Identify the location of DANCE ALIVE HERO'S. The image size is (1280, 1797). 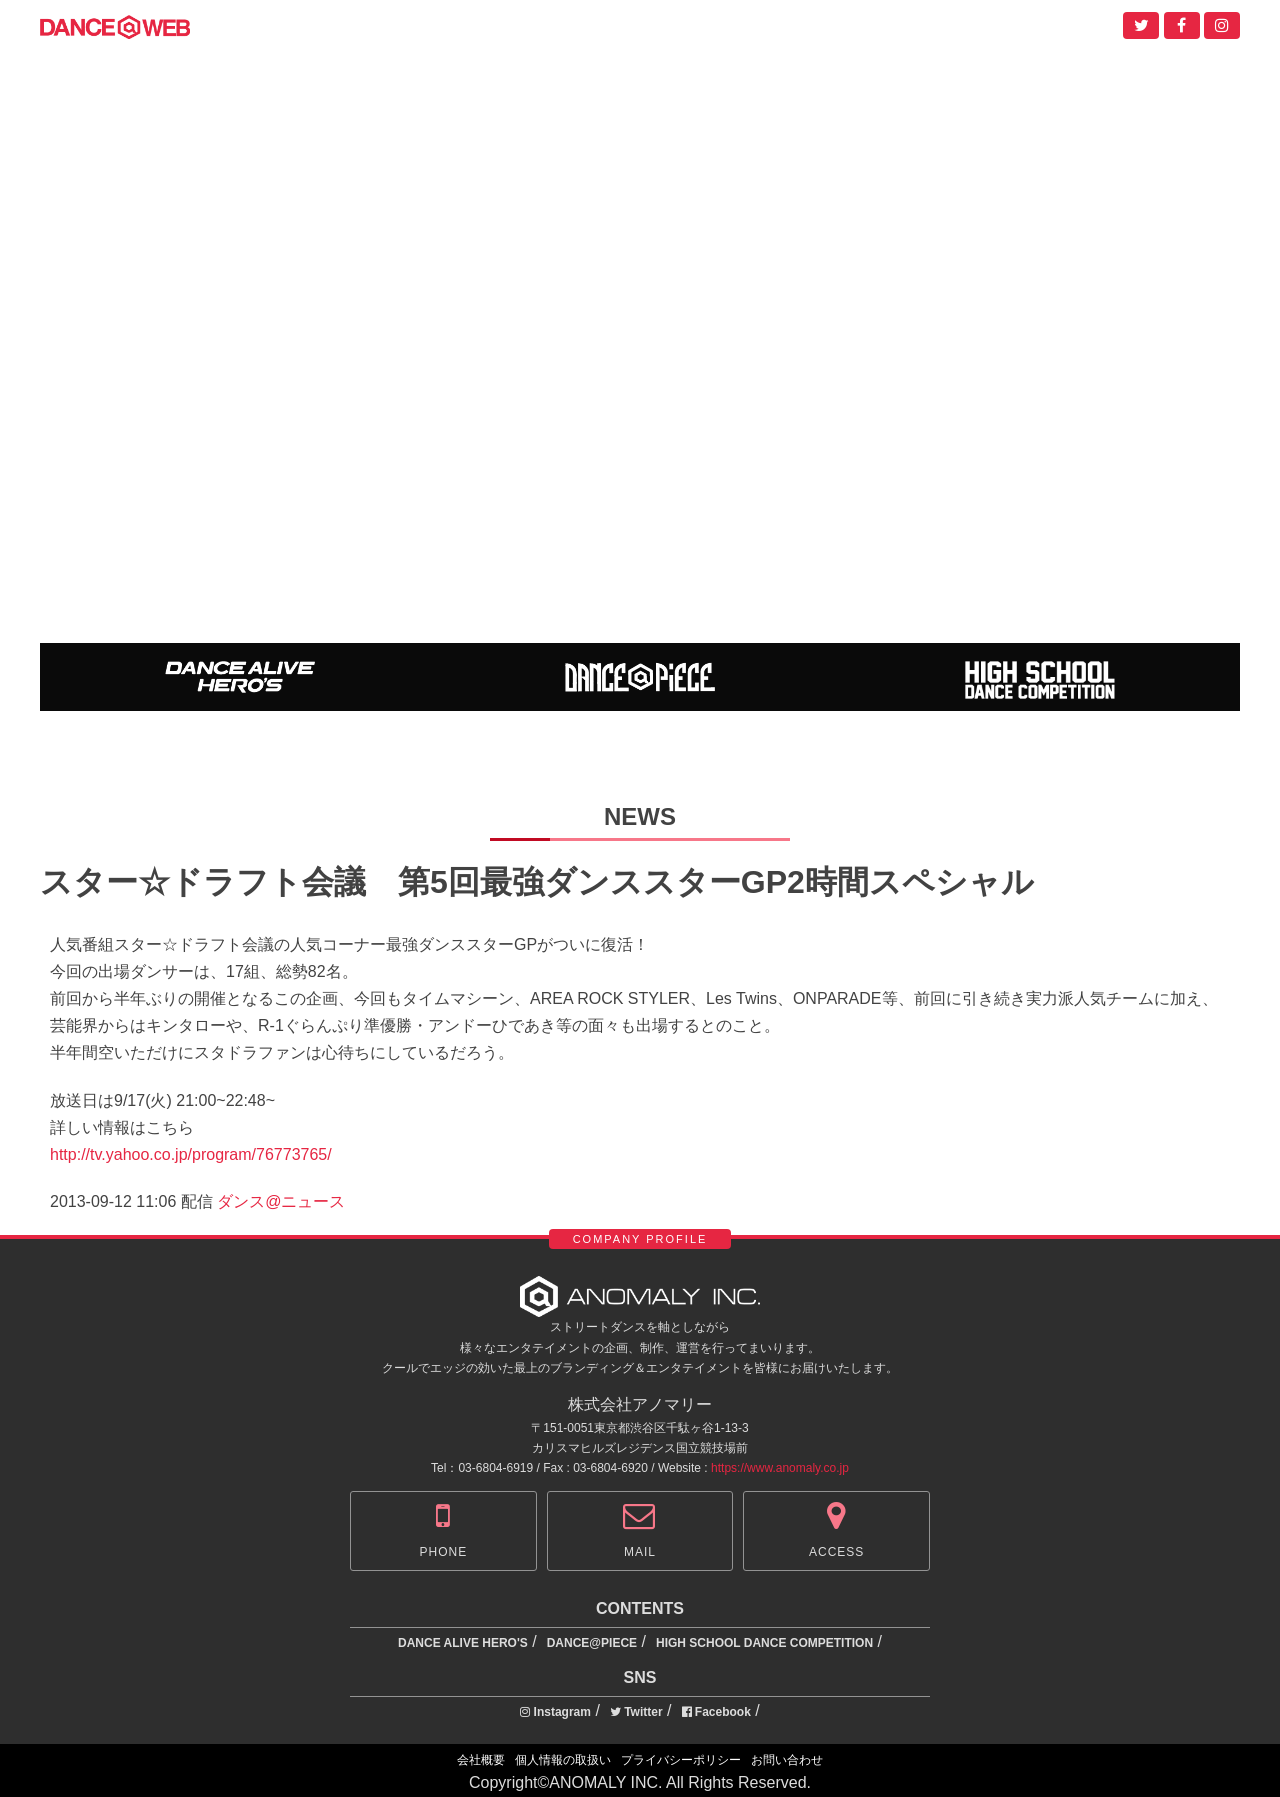
(463, 1643).